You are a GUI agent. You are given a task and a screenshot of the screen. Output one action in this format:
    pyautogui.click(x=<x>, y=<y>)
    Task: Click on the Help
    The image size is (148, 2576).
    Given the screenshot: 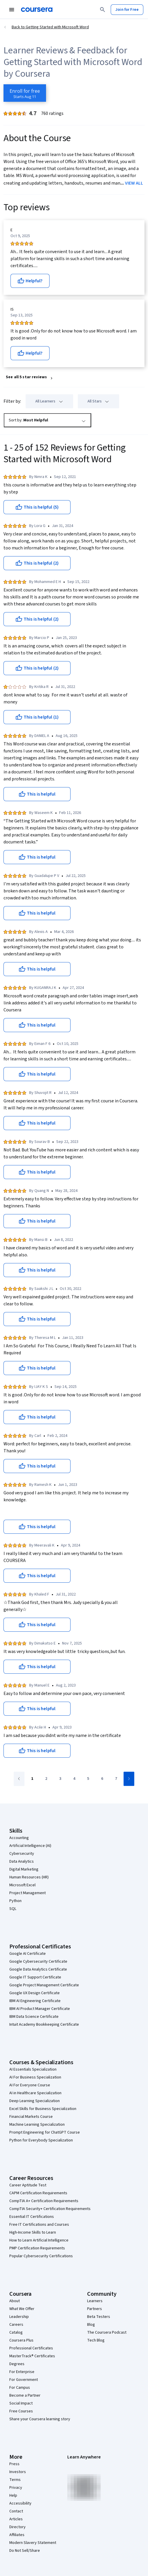 What is the action you would take?
    pyautogui.click(x=13, y=2495)
    